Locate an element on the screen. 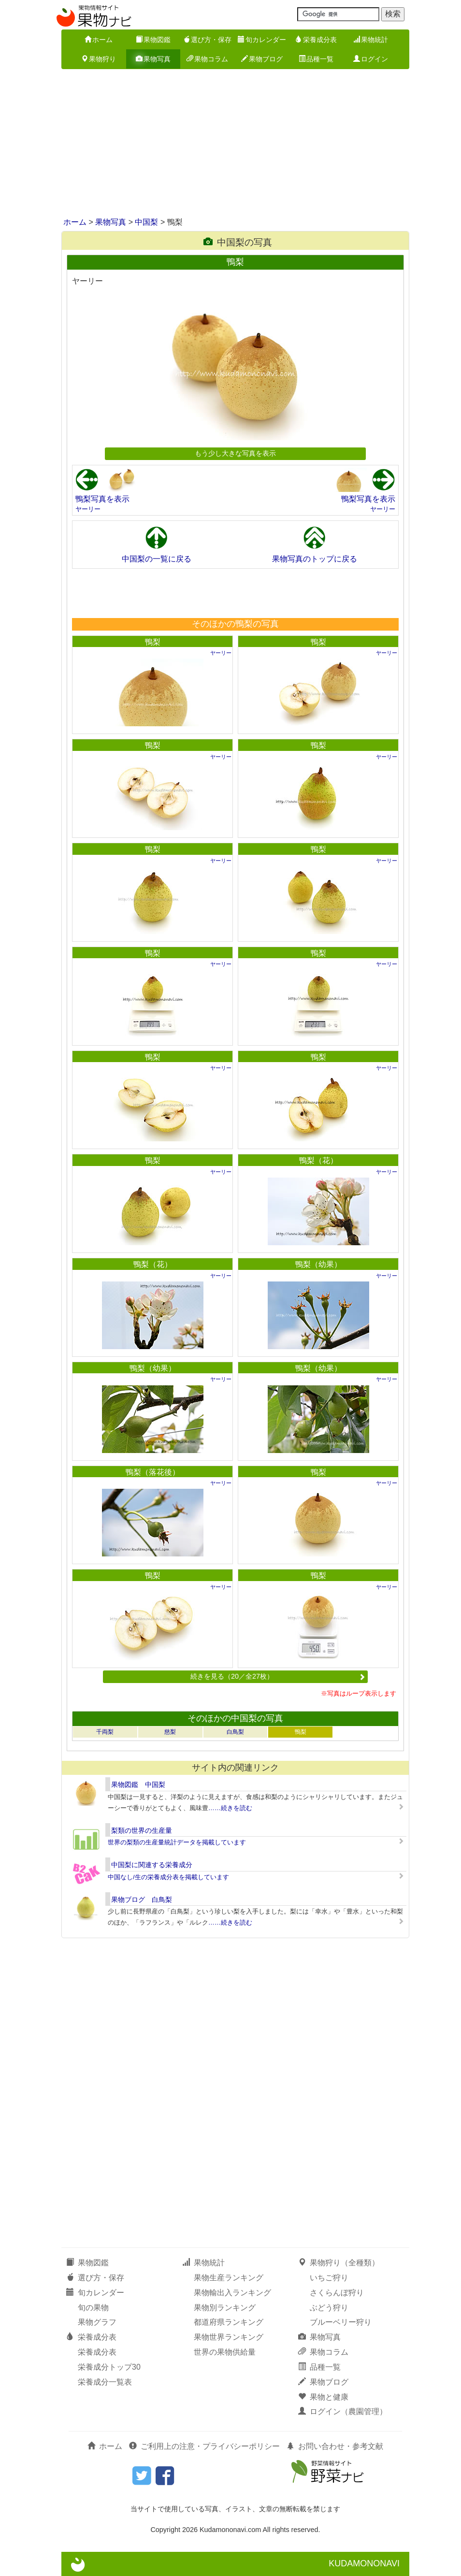  果物統計 is located at coordinates (370, 39).